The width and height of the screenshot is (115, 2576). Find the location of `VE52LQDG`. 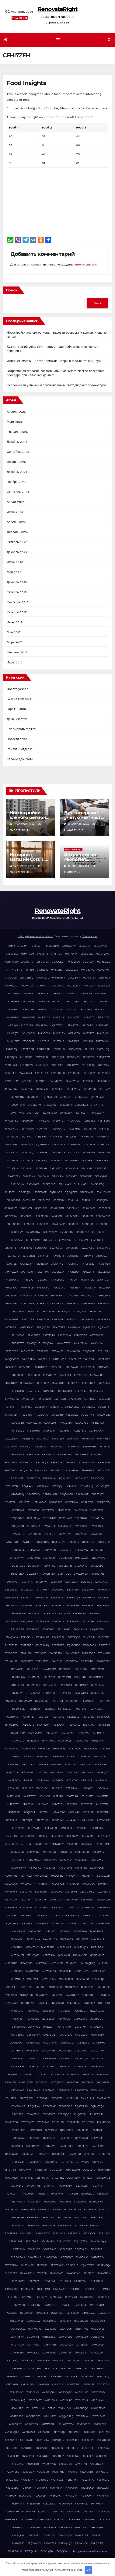

VE52LQDG is located at coordinates (50, 2368).